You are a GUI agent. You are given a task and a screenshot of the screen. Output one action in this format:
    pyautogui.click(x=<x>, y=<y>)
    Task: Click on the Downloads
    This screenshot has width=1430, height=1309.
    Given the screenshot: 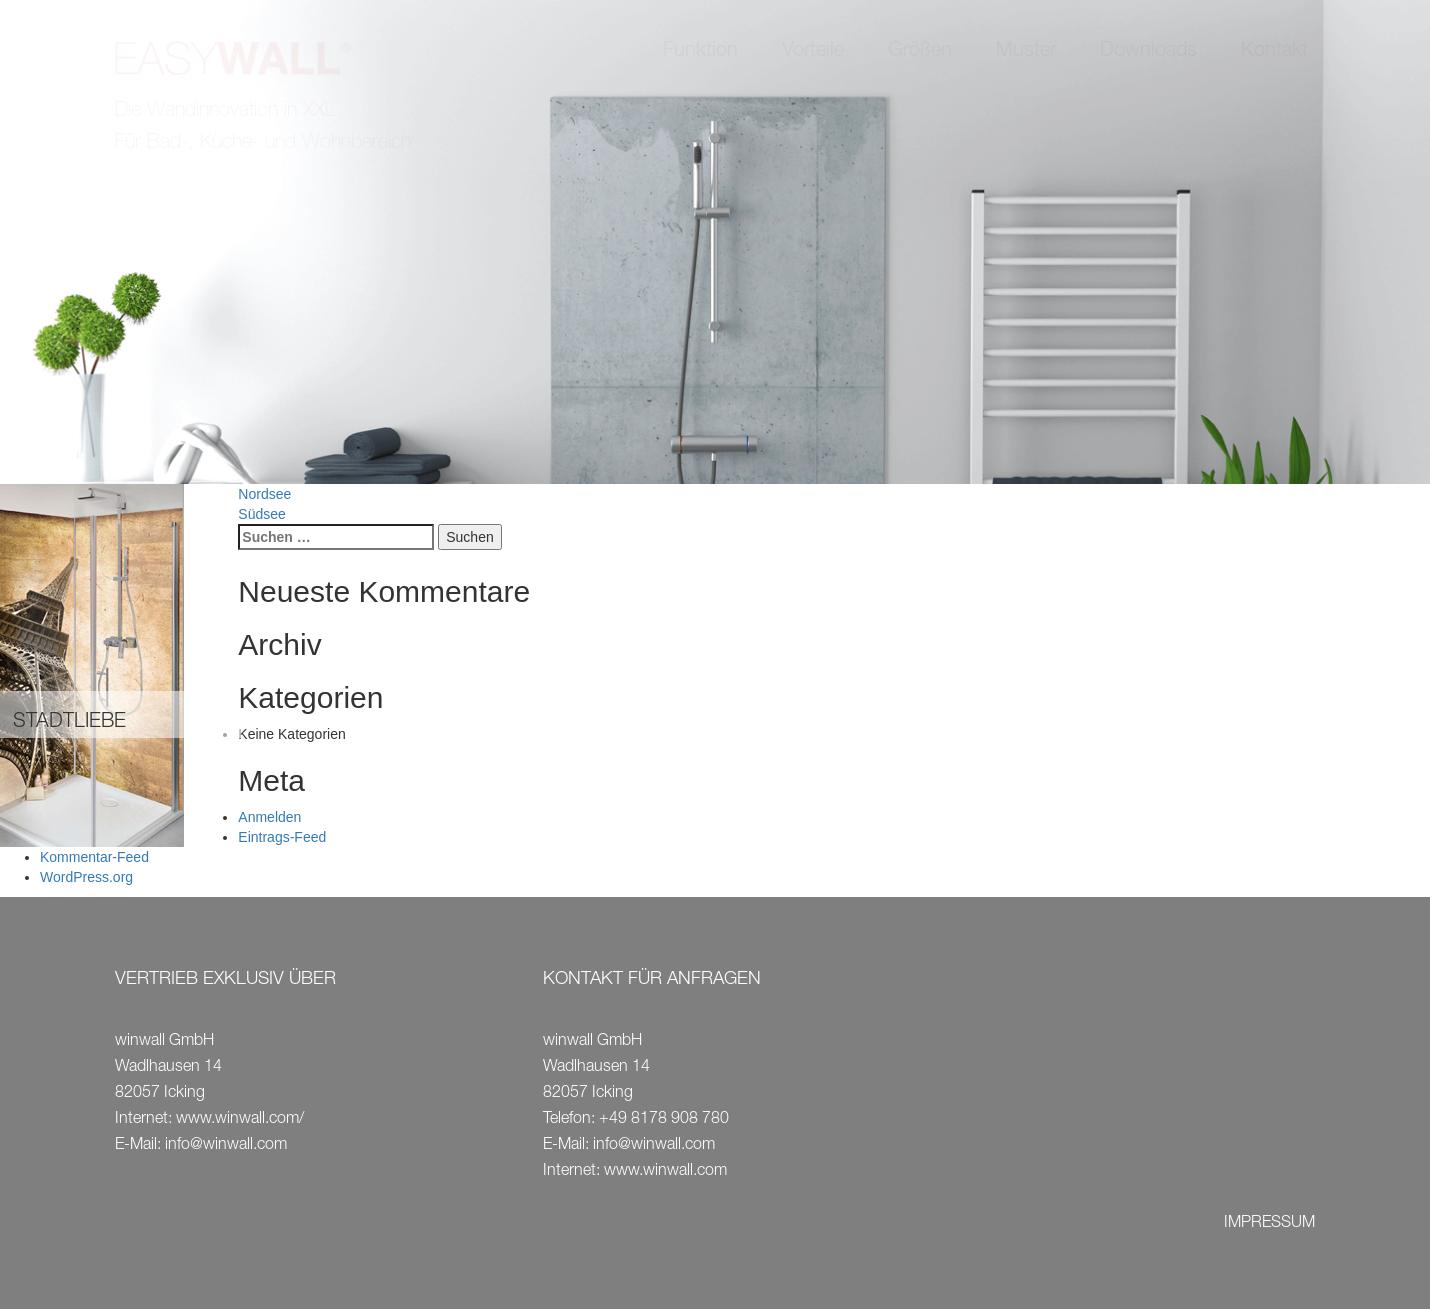 What is the action you would take?
    pyautogui.click(x=1148, y=52)
    